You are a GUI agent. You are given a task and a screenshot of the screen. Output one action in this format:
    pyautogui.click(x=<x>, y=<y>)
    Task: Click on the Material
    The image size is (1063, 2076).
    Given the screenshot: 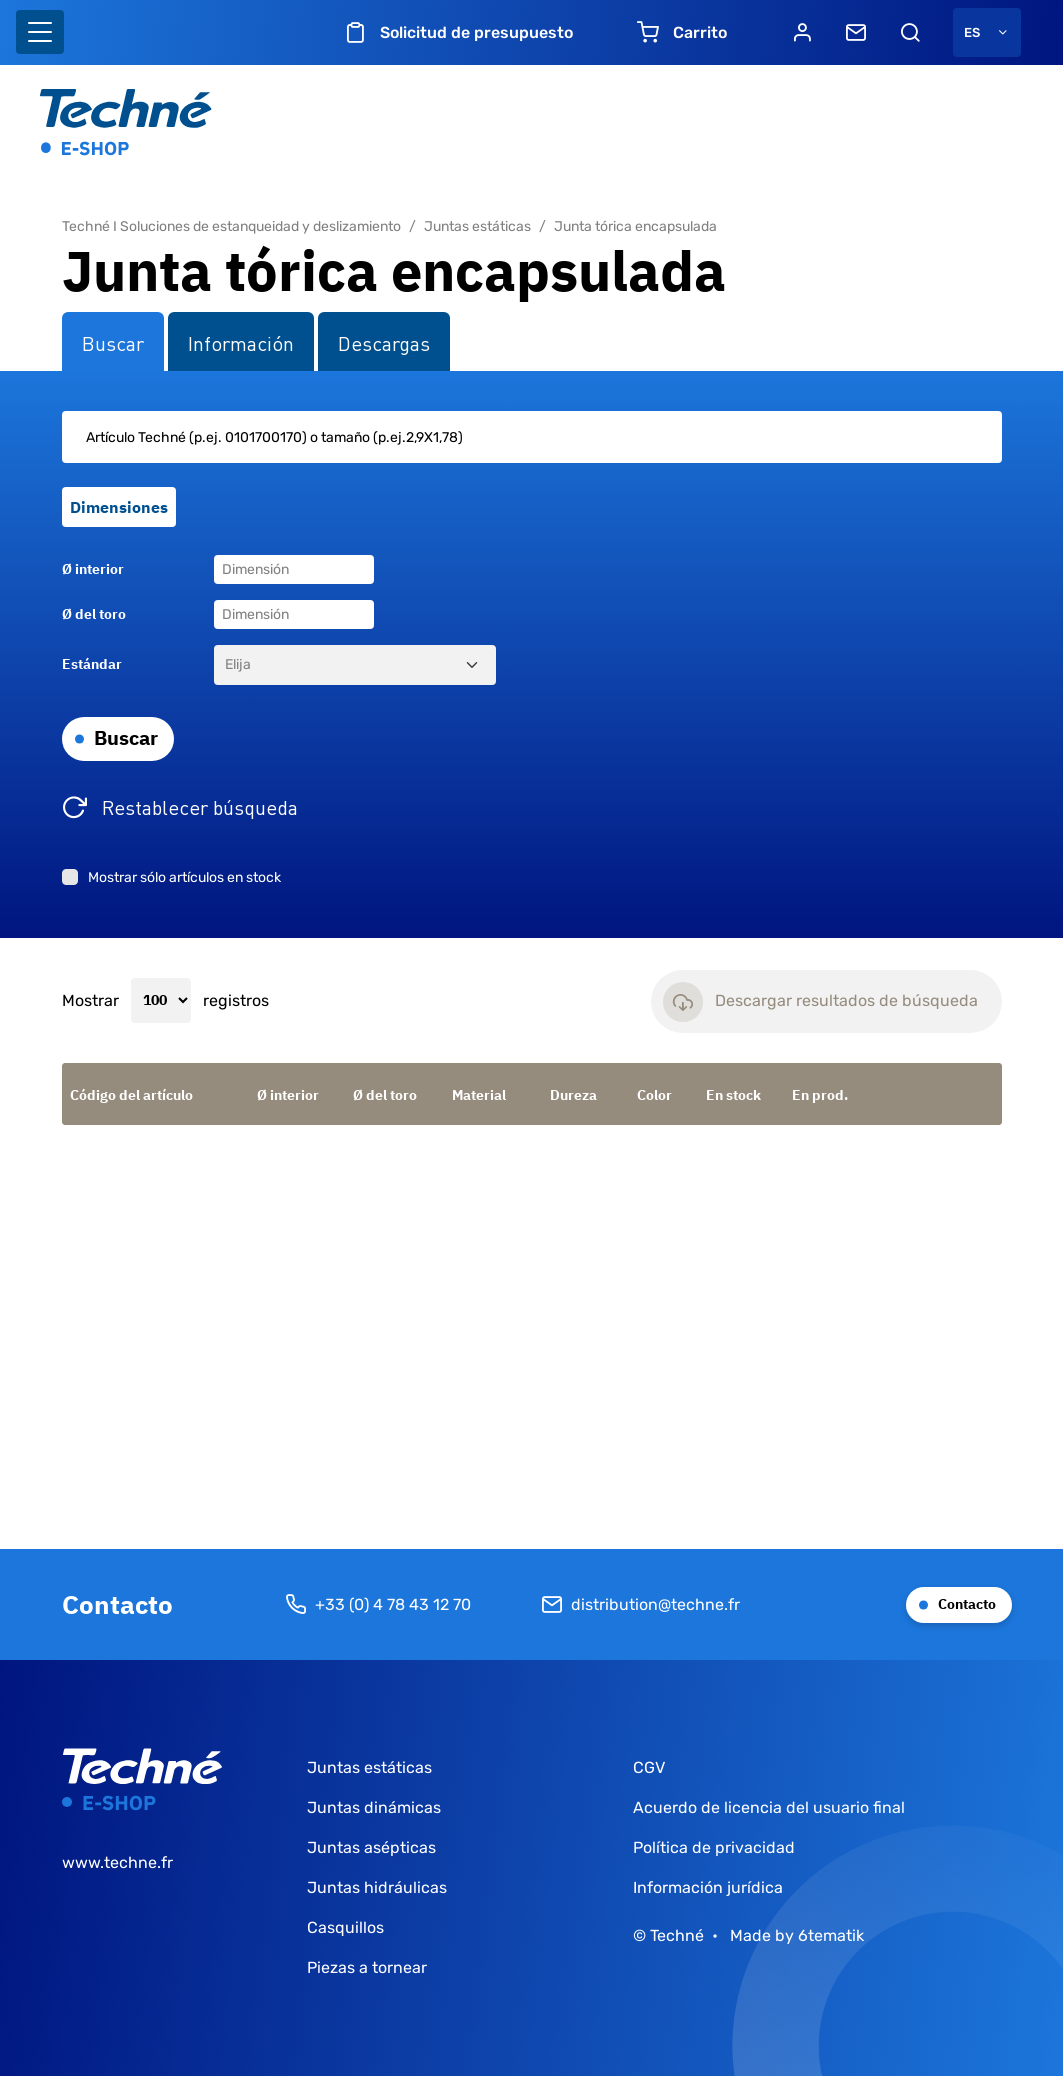 What is the action you would take?
    pyautogui.click(x=479, y=1094)
    